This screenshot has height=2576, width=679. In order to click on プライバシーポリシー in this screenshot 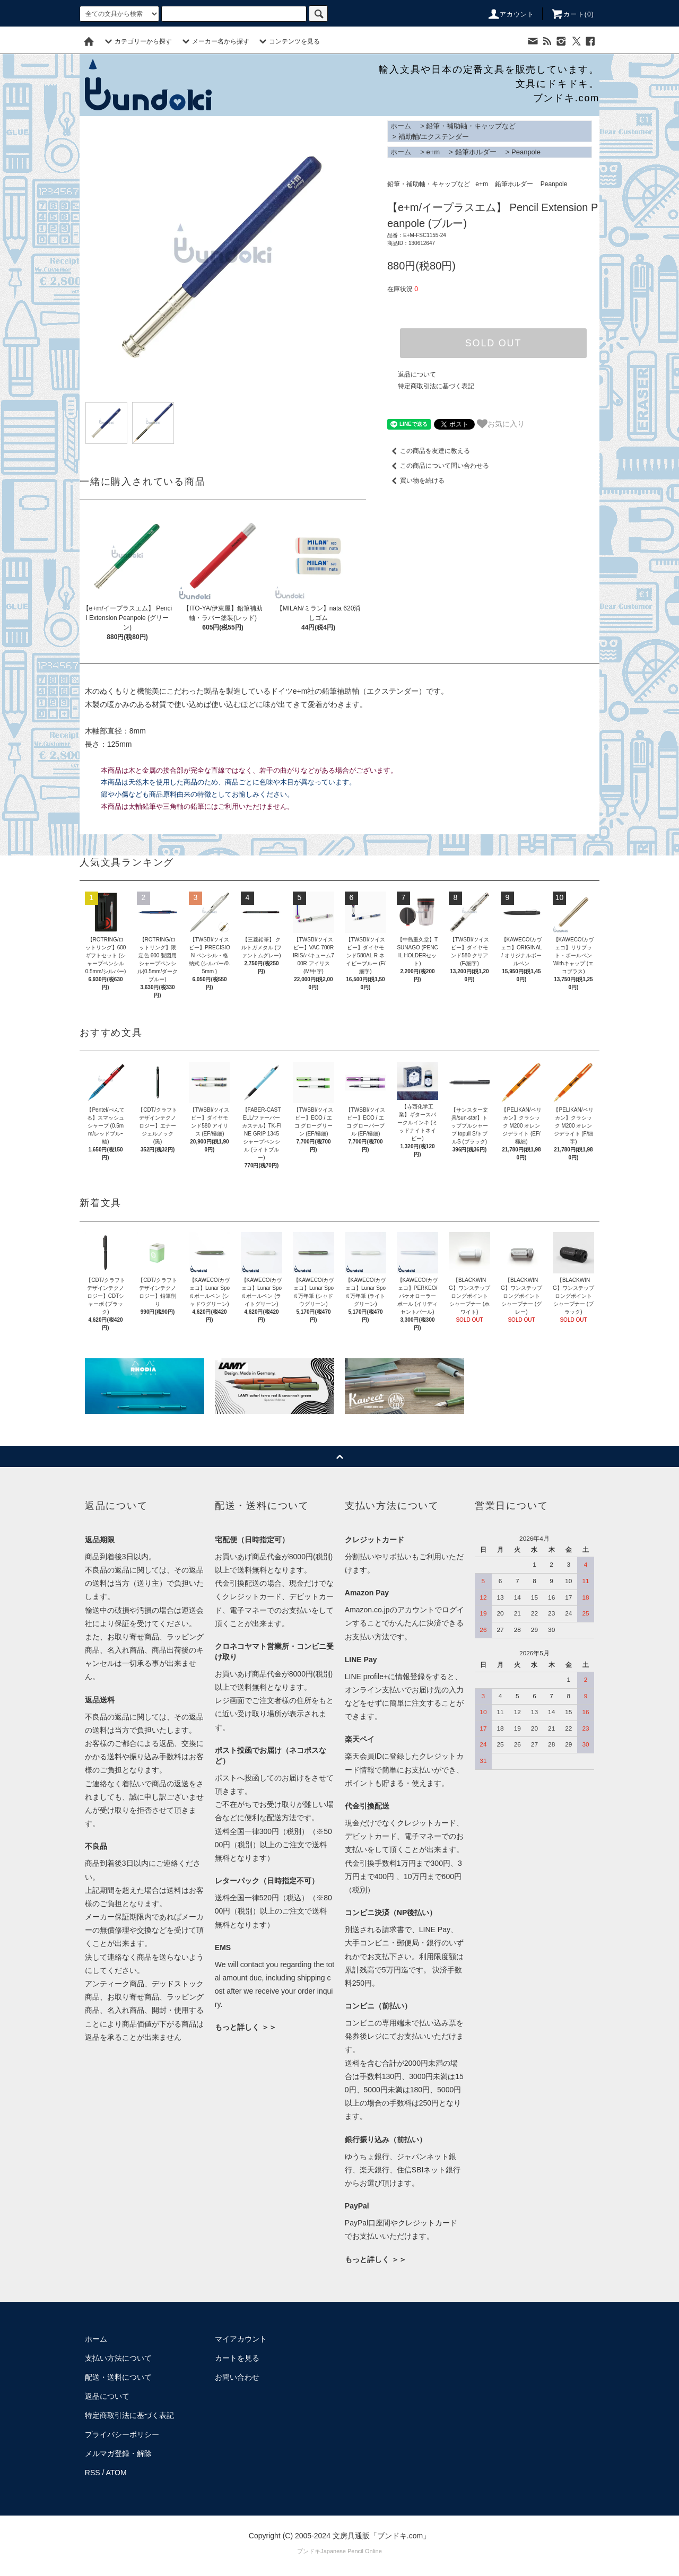, I will do `click(122, 2434)`.